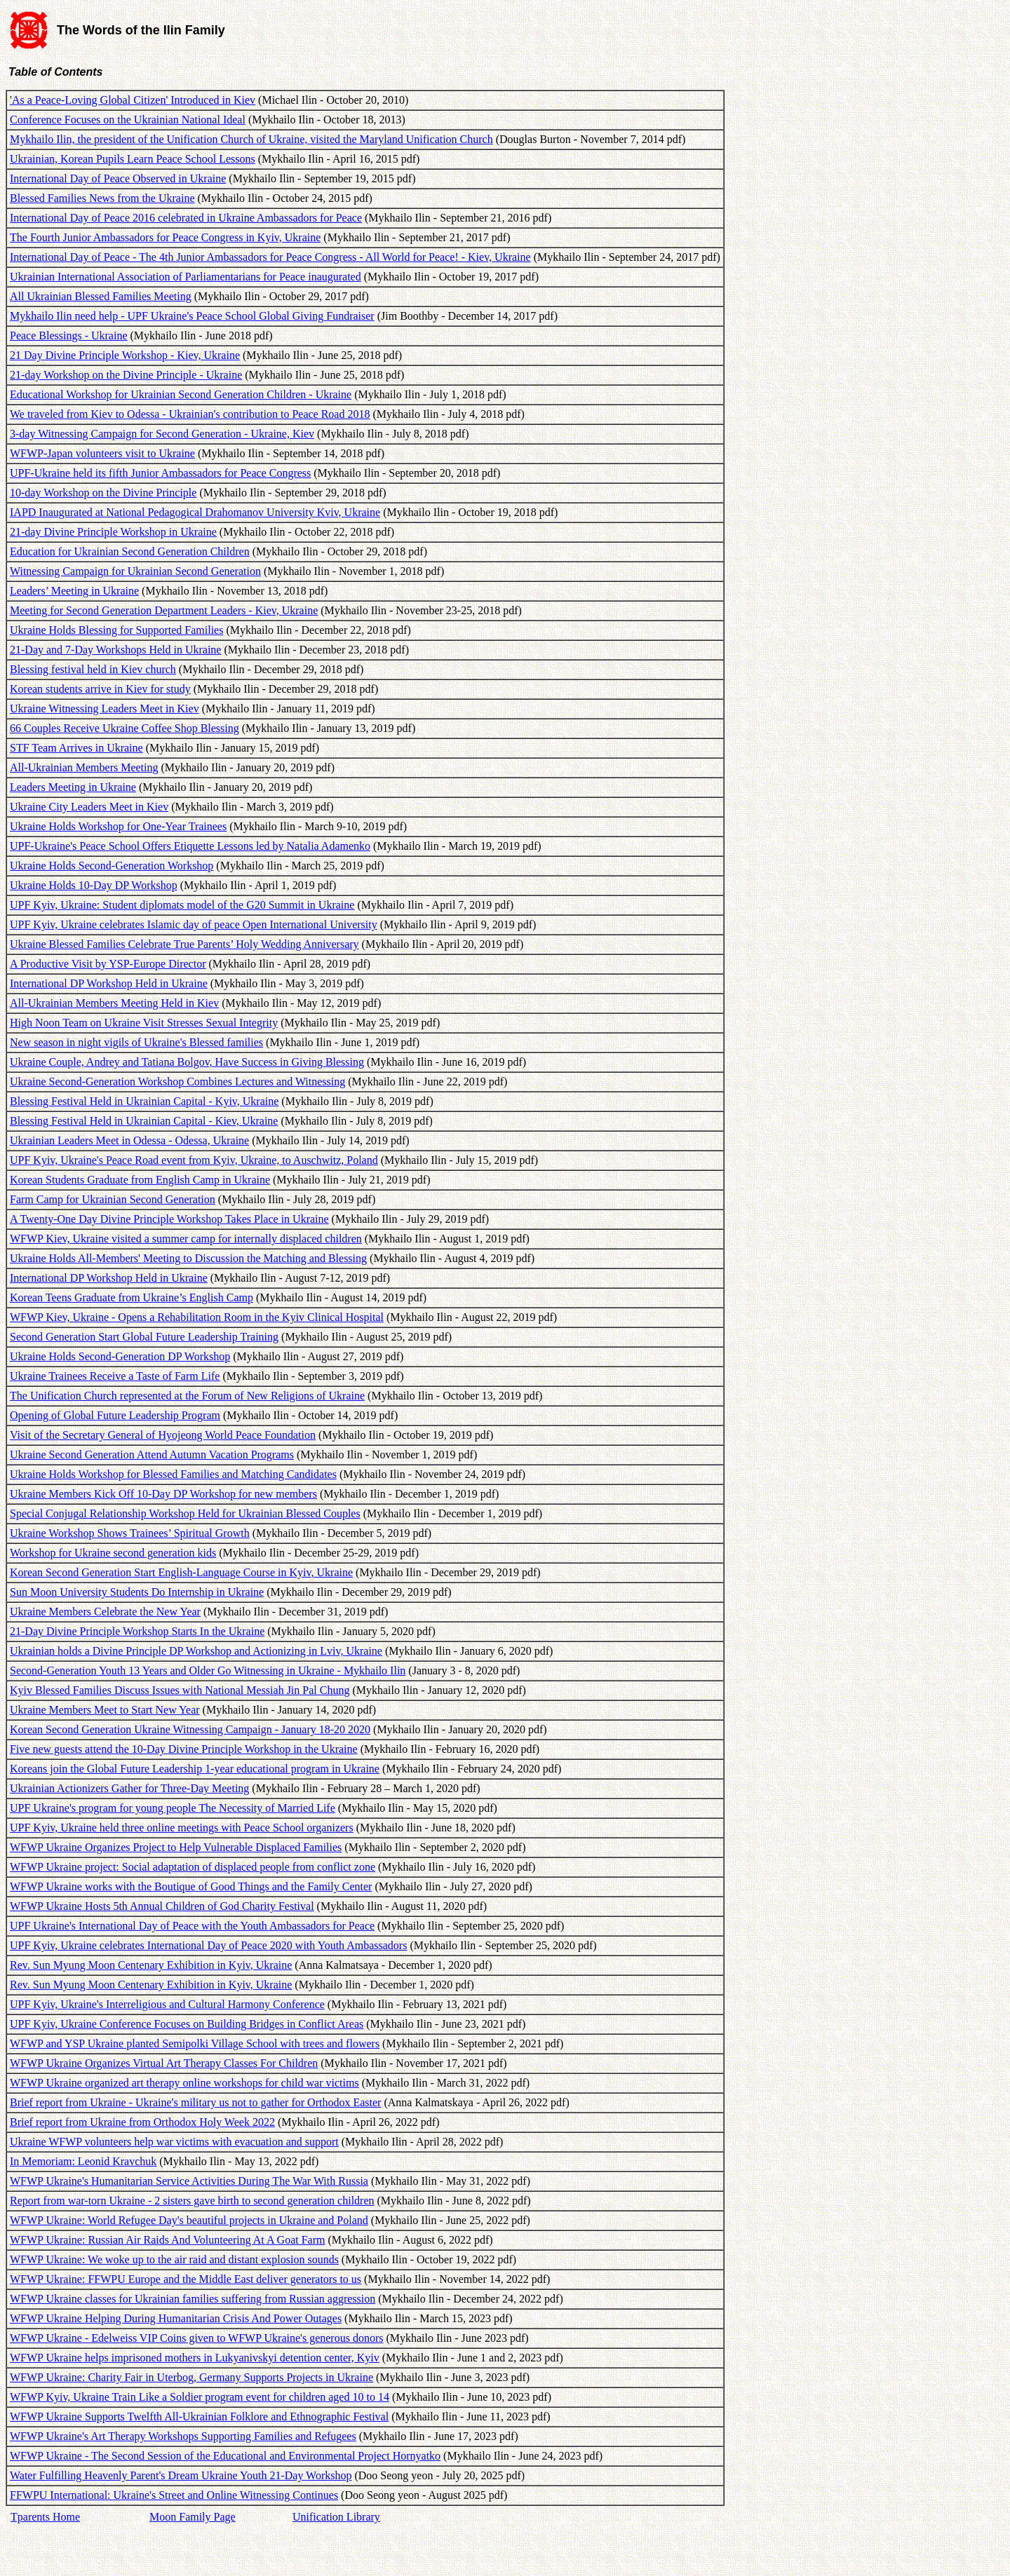  What do you see at coordinates (113, 1553) in the screenshot?
I see `Workshop for Ukraine second generation kids` at bounding box center [113, 1553].